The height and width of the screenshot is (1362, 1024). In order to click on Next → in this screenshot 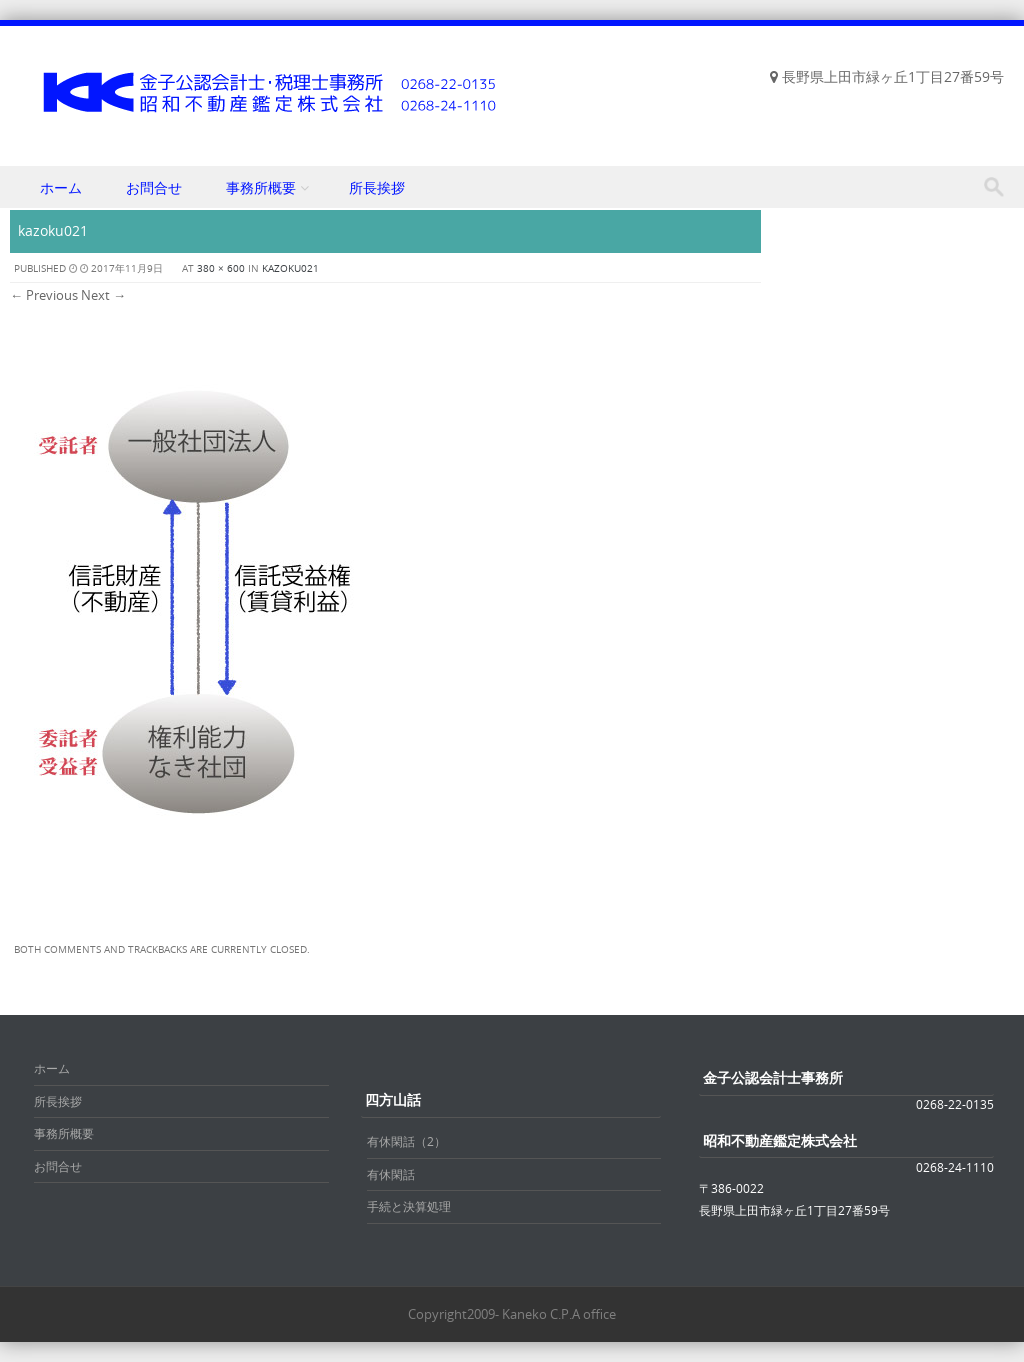, I will do `click(103, 295)`.